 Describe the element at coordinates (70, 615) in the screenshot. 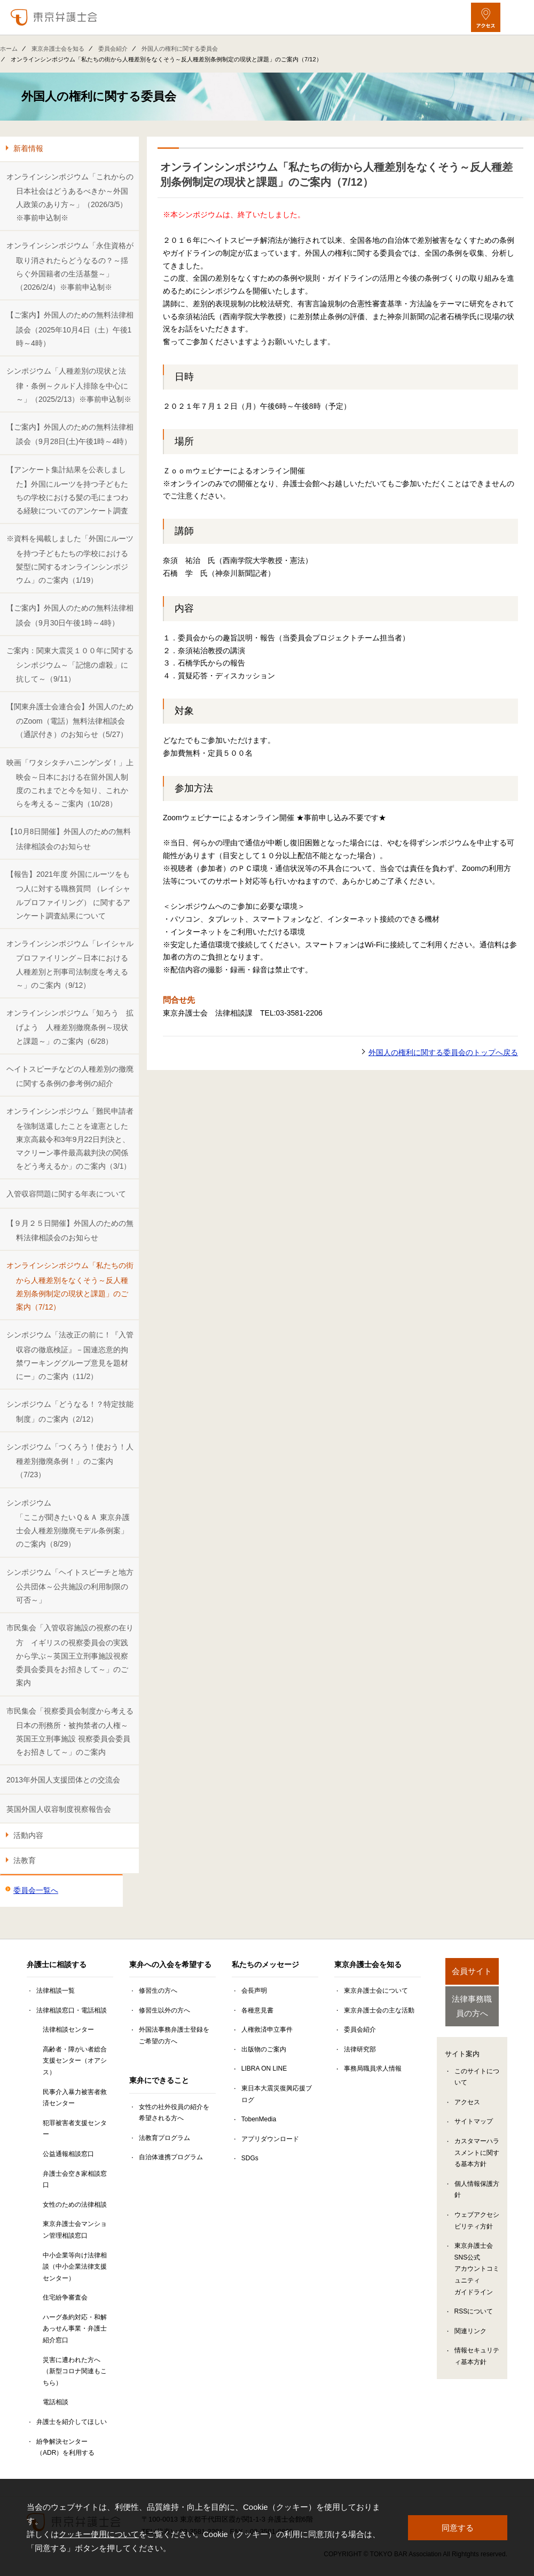

I see `【ご案内】外国人のための無料法律相談会（9月30日午後1時～4時）` at that location.